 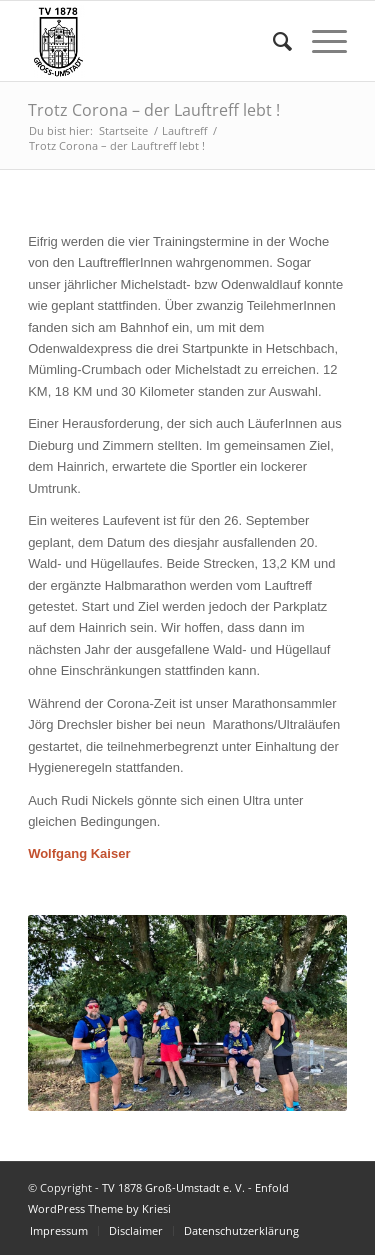 I want to click on [Suche], so click(x=272, y=41).